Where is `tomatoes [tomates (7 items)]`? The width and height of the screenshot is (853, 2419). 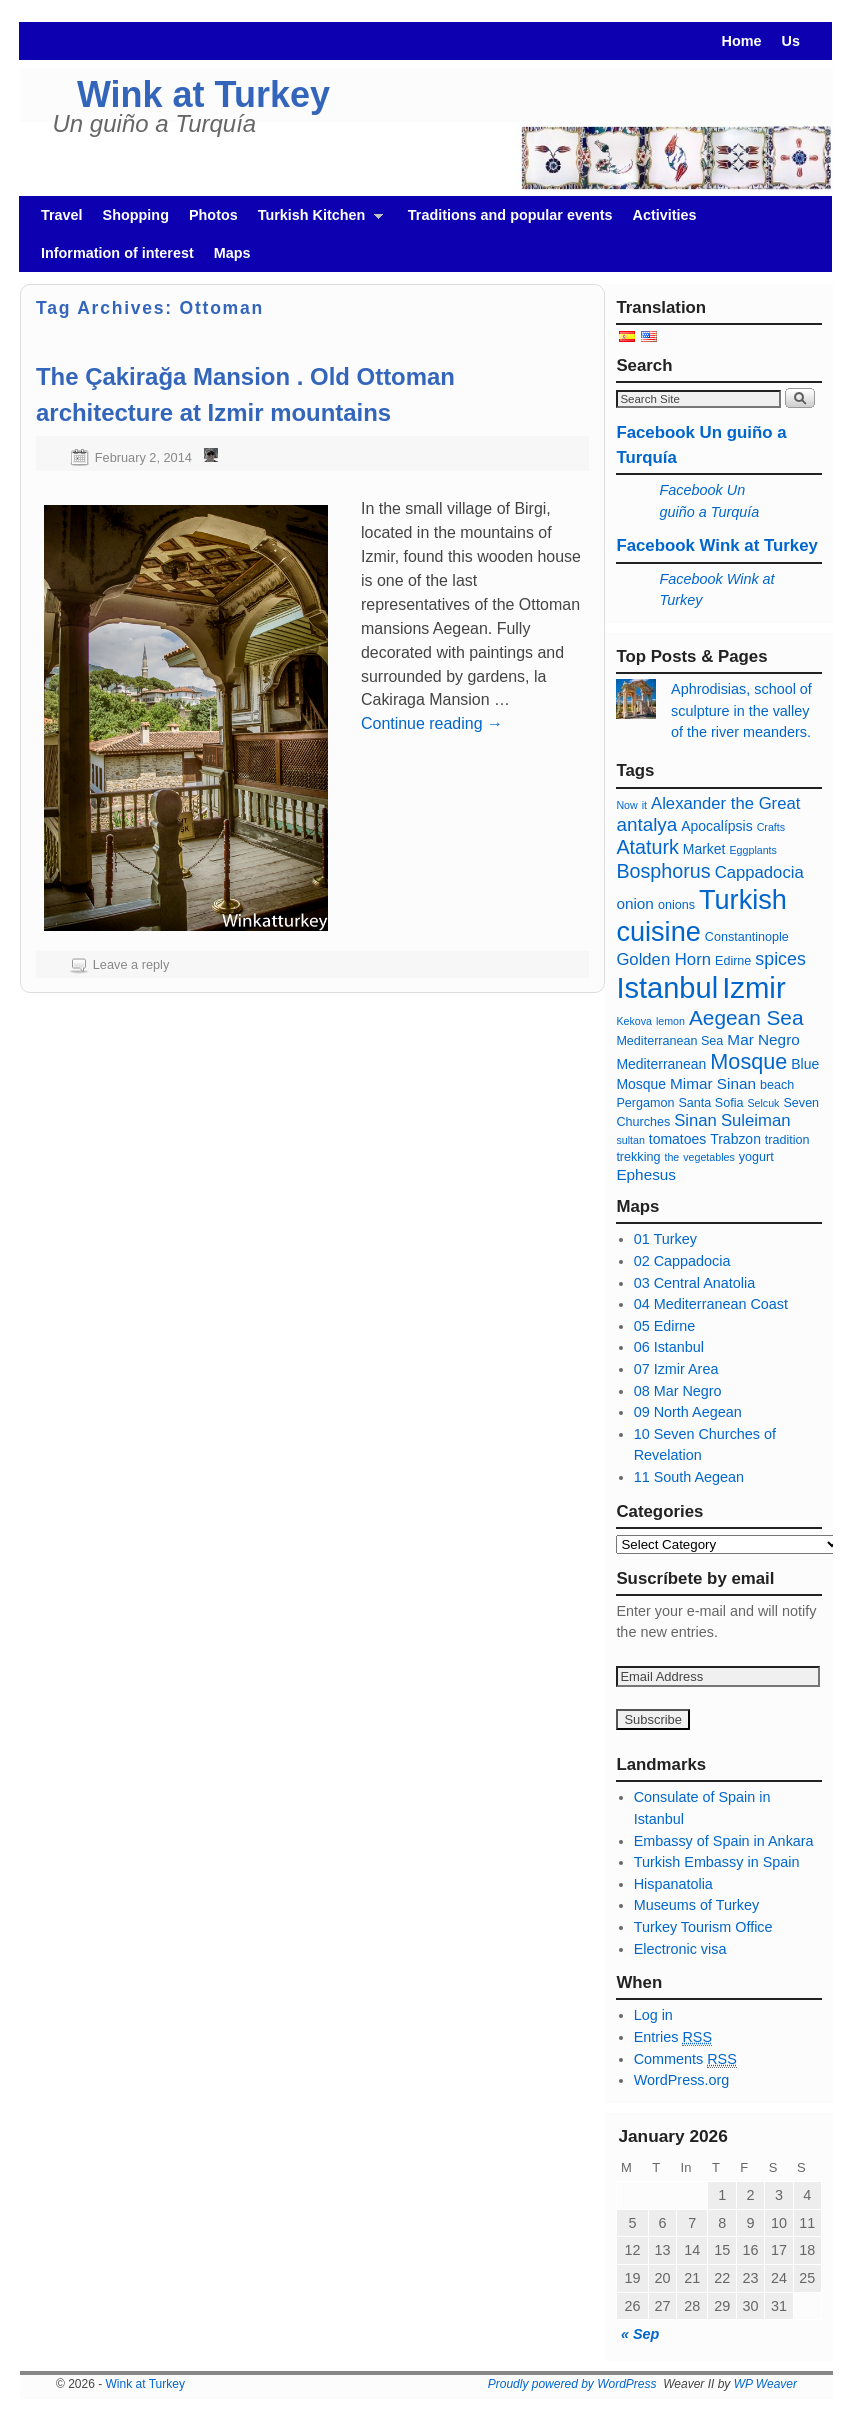
tomatoes [tomates (7 items)] is located at coordinates (677, 1139).